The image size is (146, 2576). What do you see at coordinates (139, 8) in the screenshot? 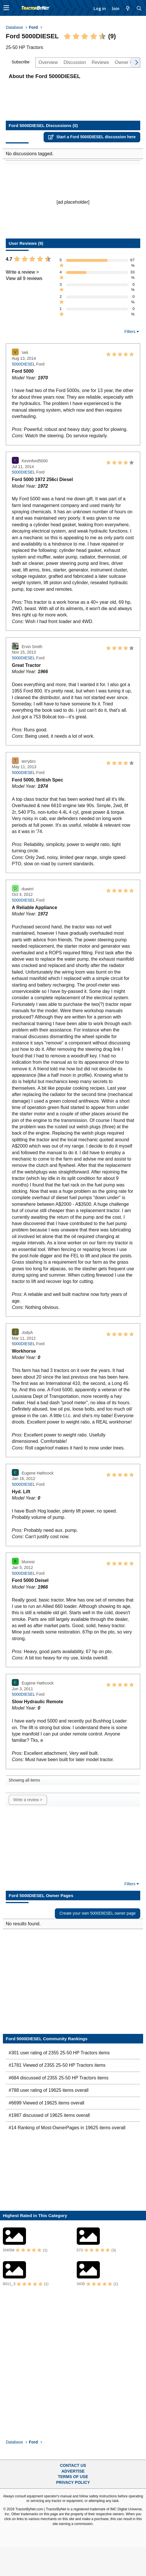
I see `[Search]` at bounding box center [139, 8].